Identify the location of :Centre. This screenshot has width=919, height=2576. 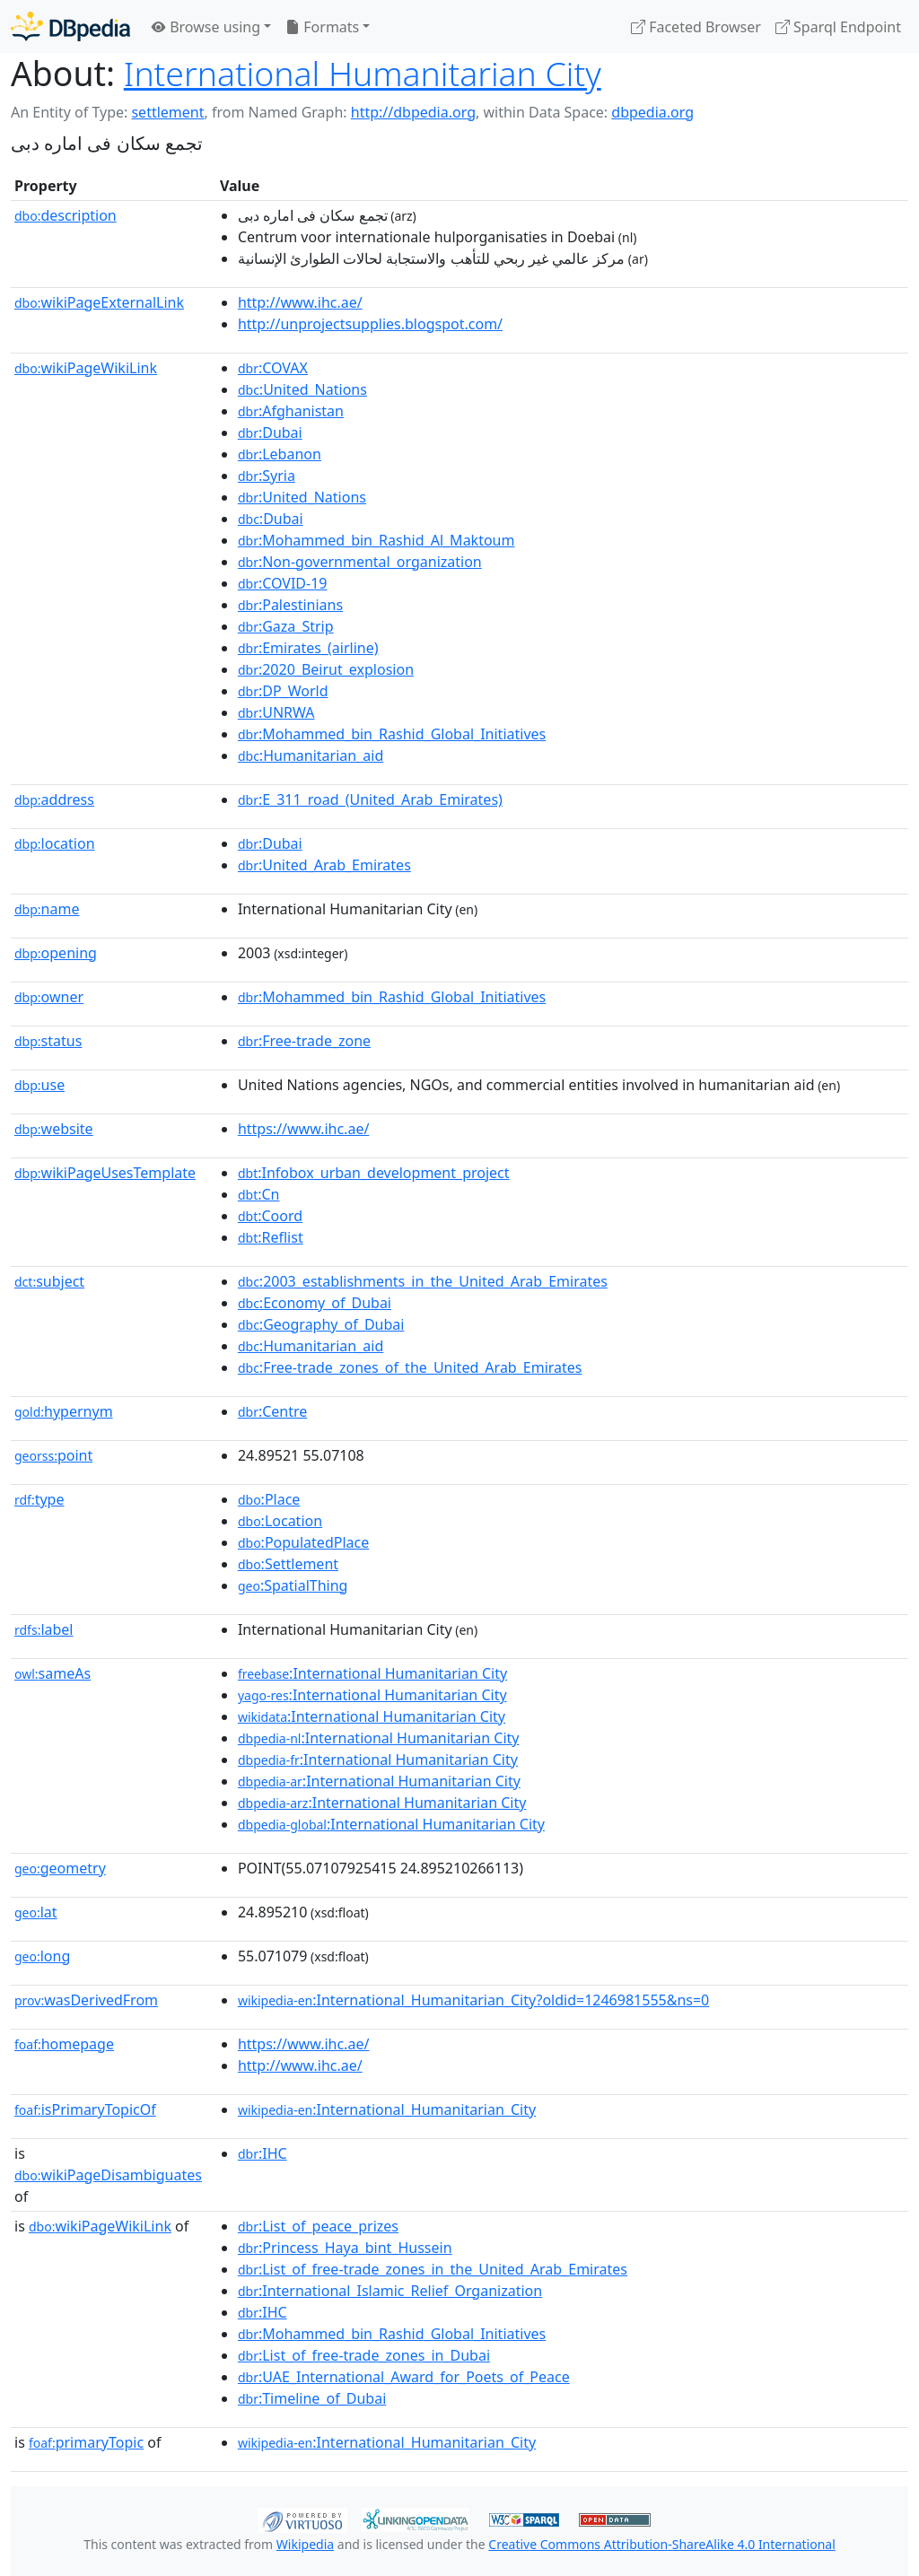
(272, 1411).